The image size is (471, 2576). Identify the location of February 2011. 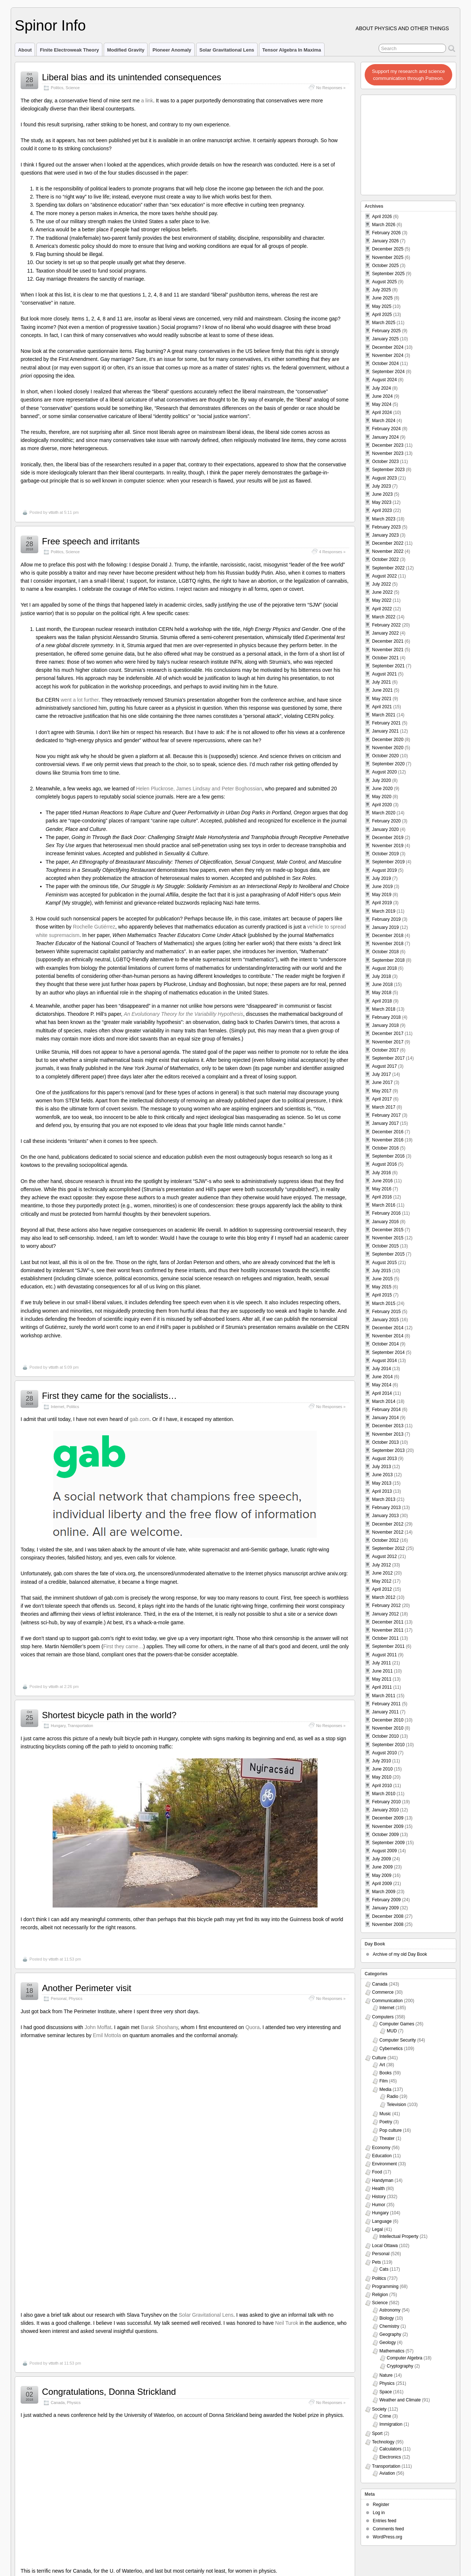
(386, 1703).